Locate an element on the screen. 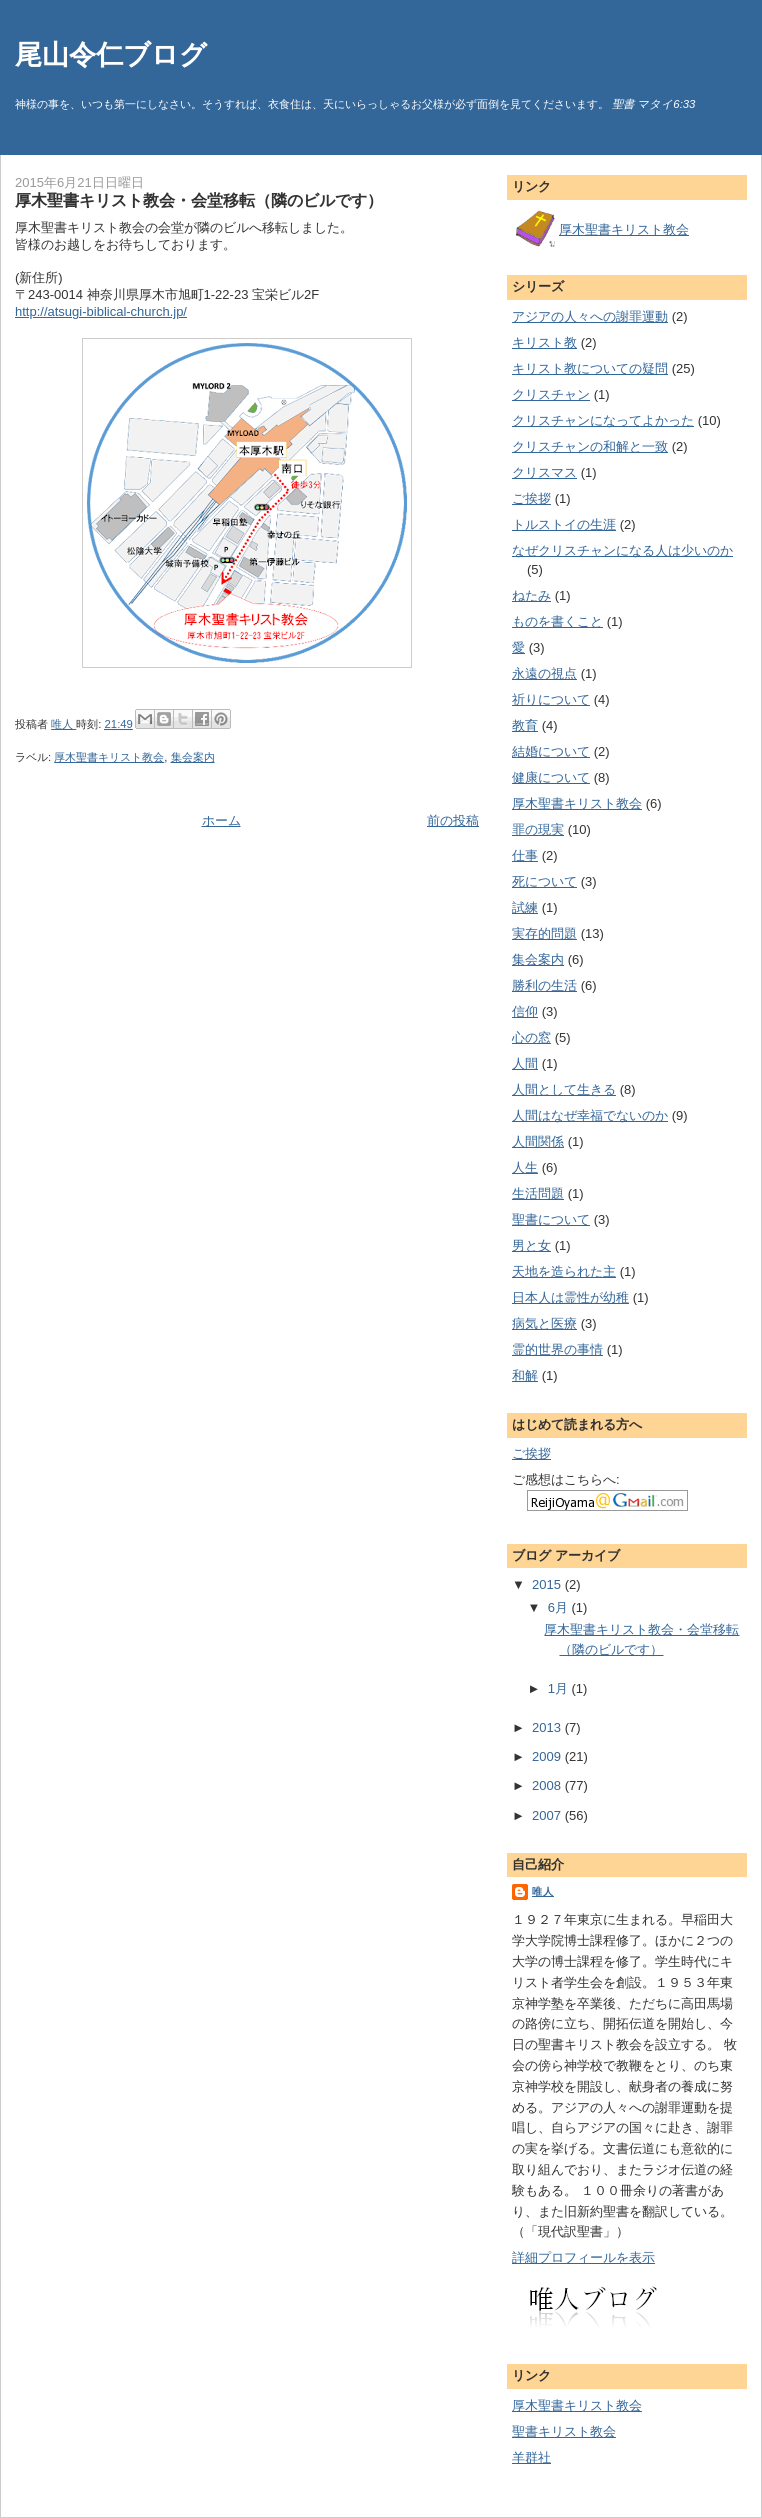 The height and width of the screenshot is (2518, 762). 教育 is located at coordinates (525, 725).